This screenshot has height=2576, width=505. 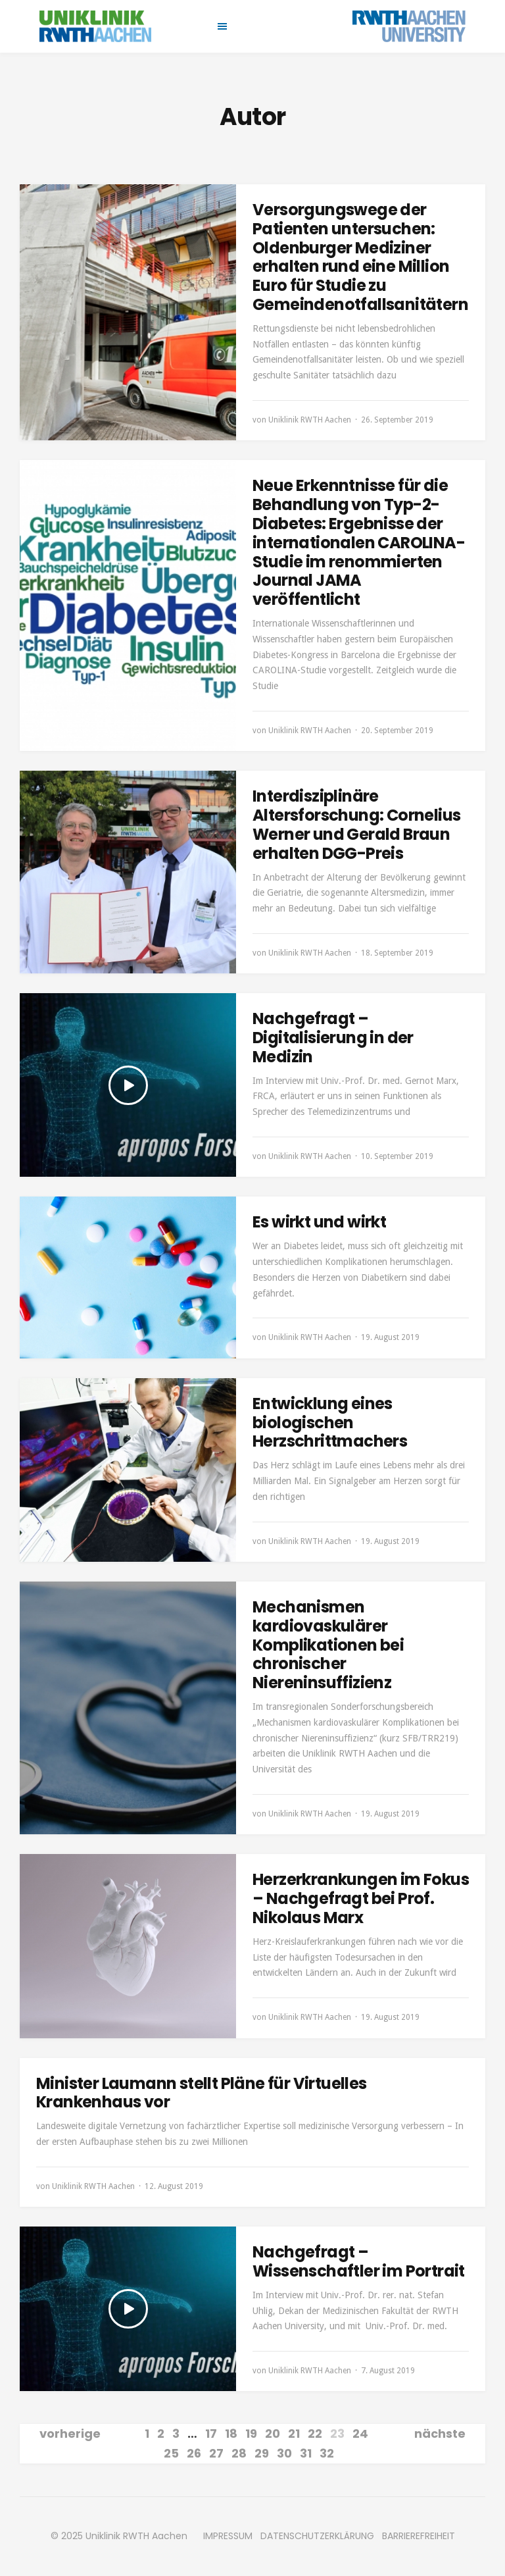 What do you see at coordinates (201, 2093) in the screenshot?
I see `Minister Laumann stellt Pläne für Virtuelles Krankenhaus vor` at bounding box center [201, 2093].